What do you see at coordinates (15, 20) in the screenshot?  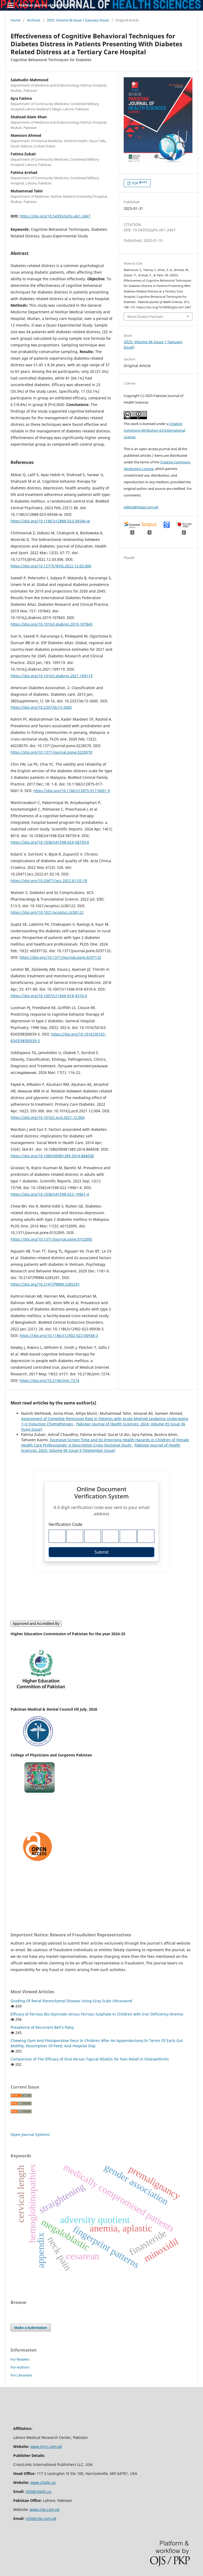 I see `Home` at bounding box center [15, 20].